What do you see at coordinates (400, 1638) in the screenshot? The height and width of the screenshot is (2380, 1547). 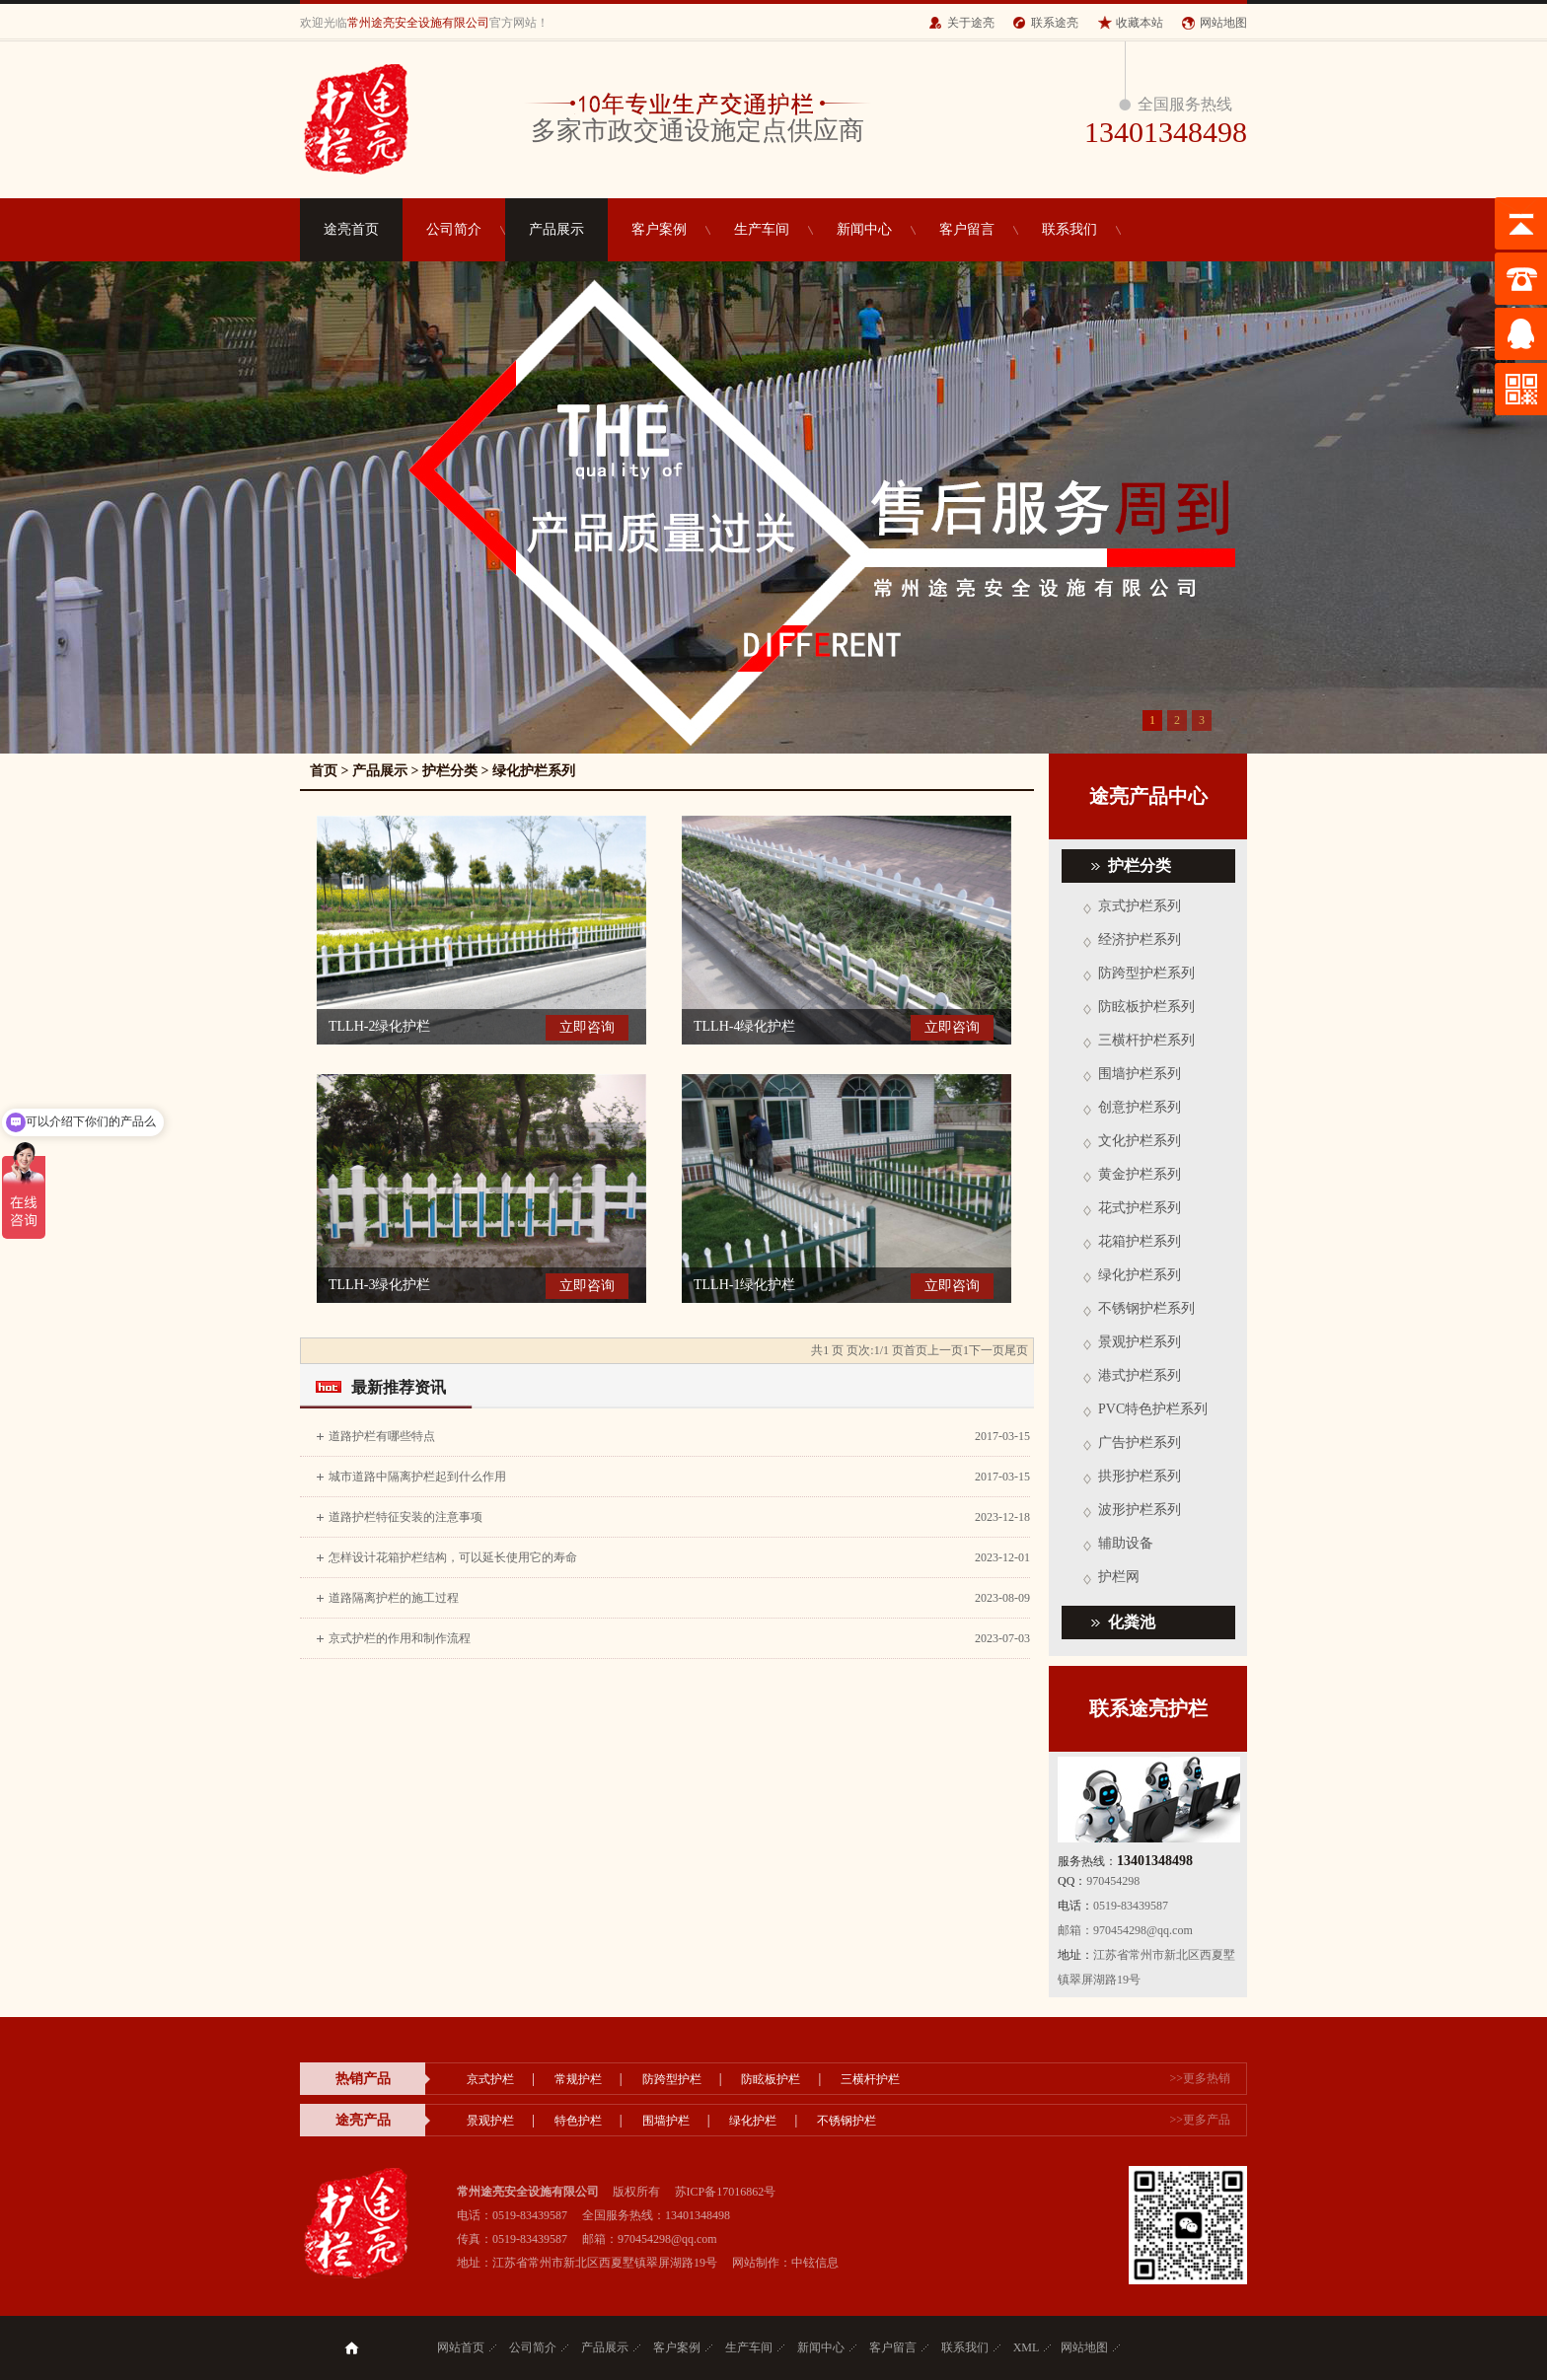 I see `京式护栏的作用和制作流程` at bounding box center [400, 1638].